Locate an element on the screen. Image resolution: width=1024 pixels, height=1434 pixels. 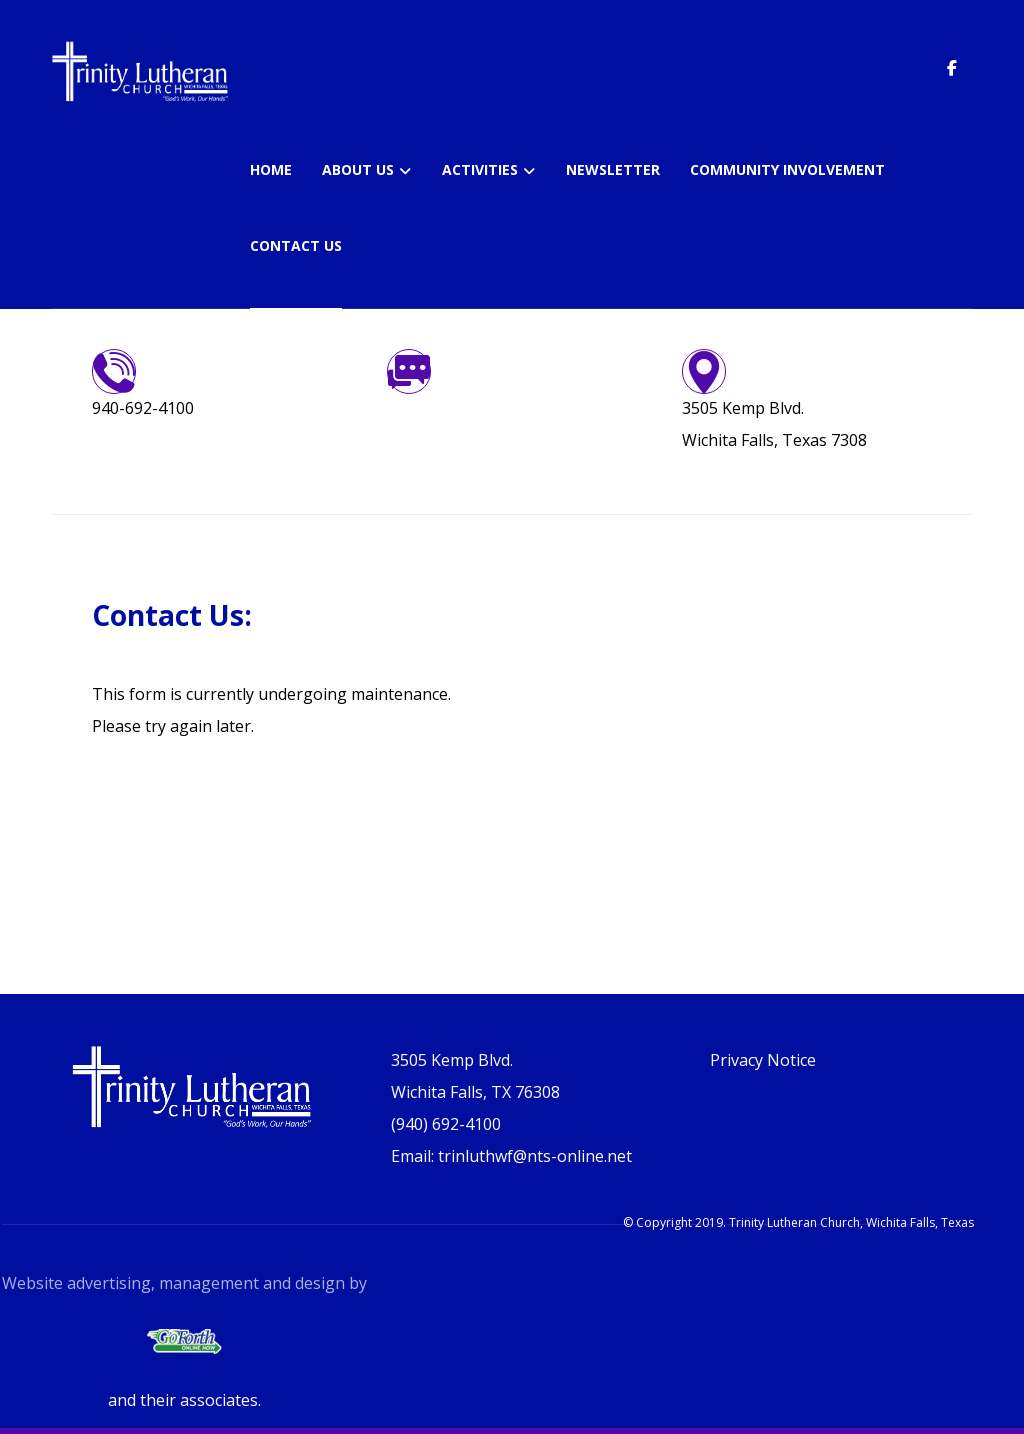
[button] is located at coordinates (952, 68).